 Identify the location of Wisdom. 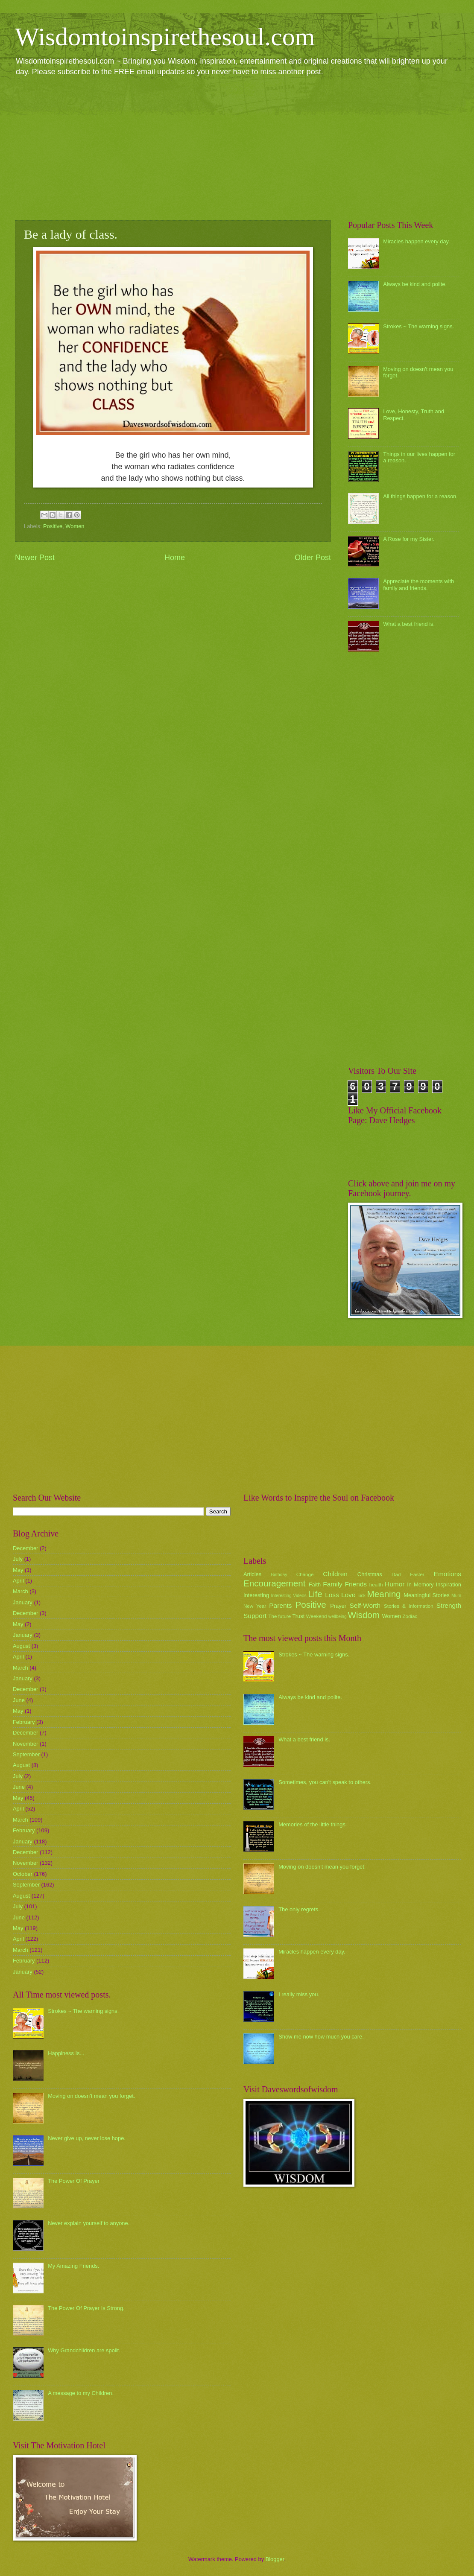
(364, 1615).